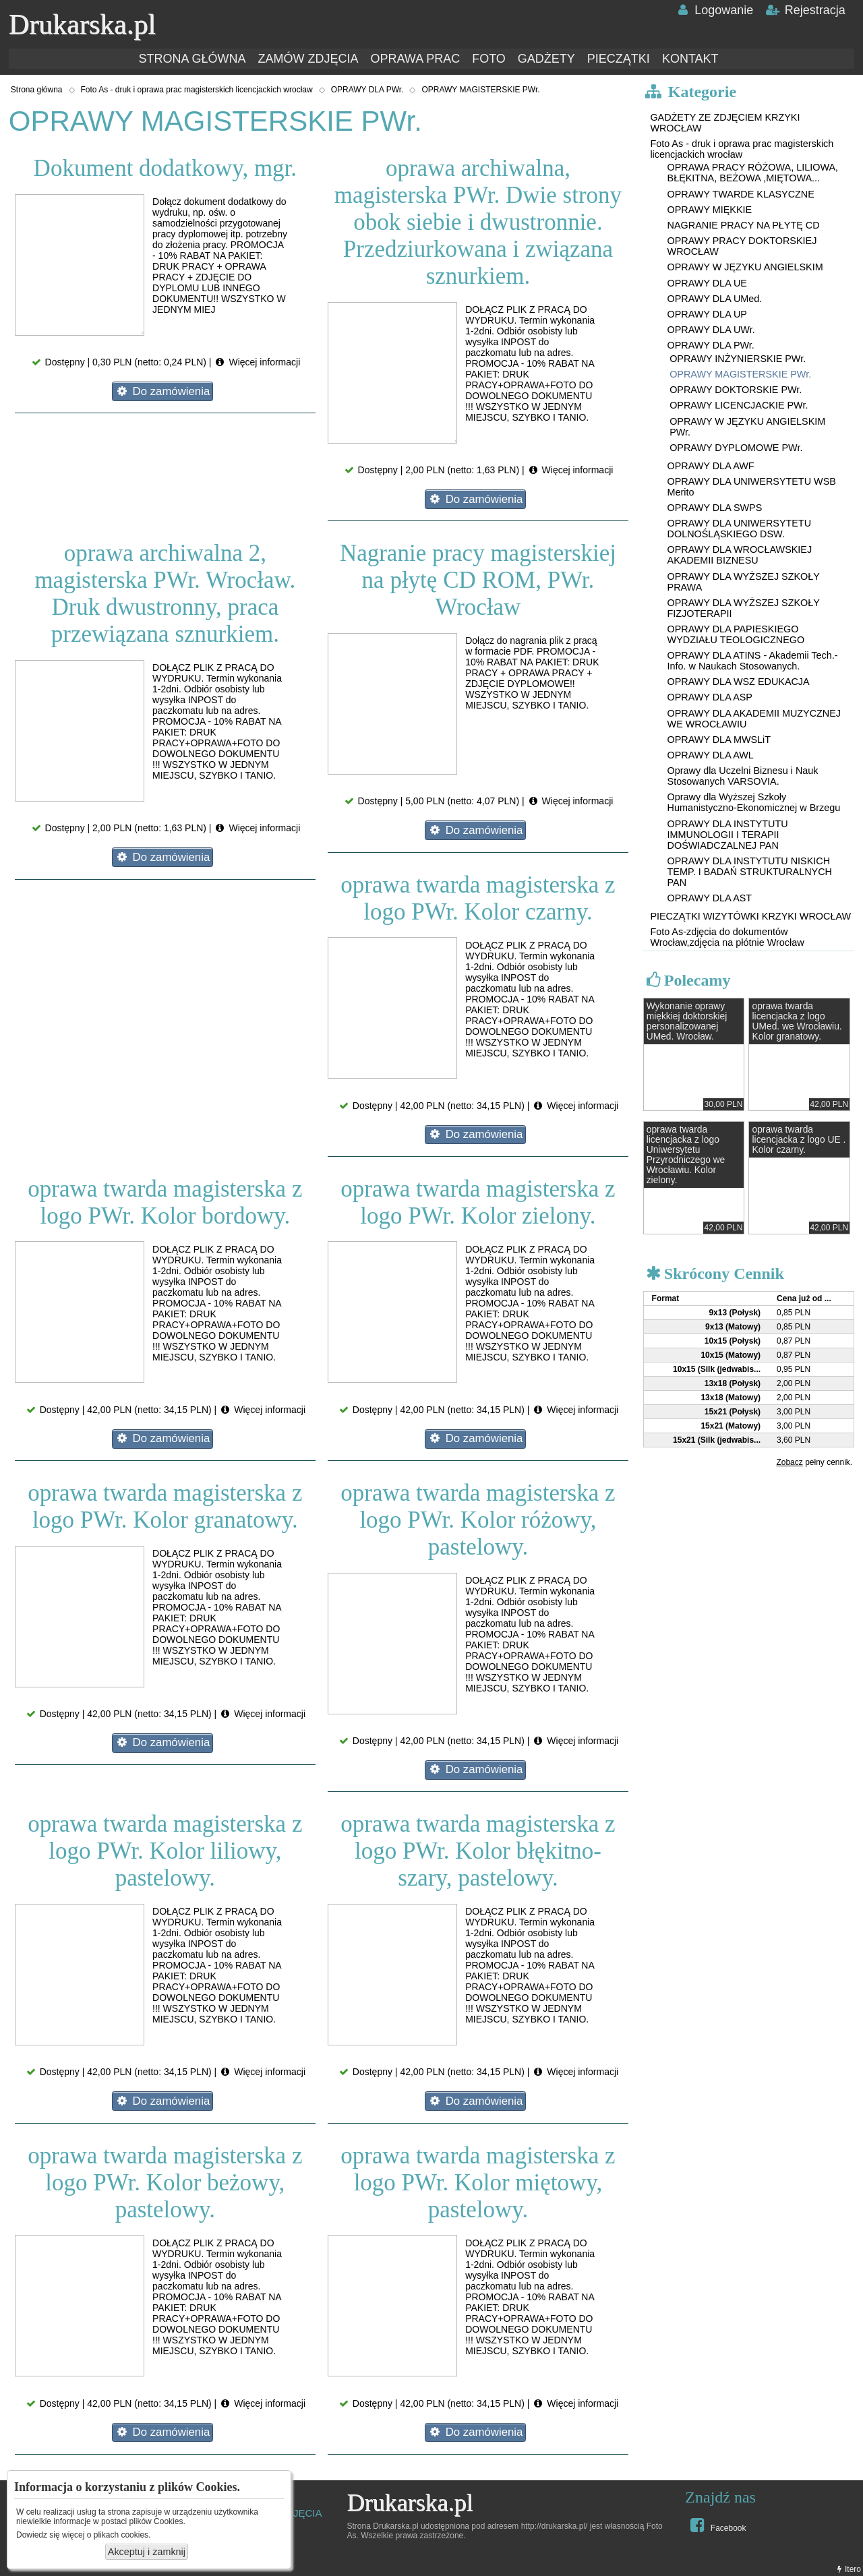 The height and width of the screenshot is (2576, 863). What do you see at coordinates (714, 10) in the screenshot?
I see `Logowanie` at bounding box center [714, 10].